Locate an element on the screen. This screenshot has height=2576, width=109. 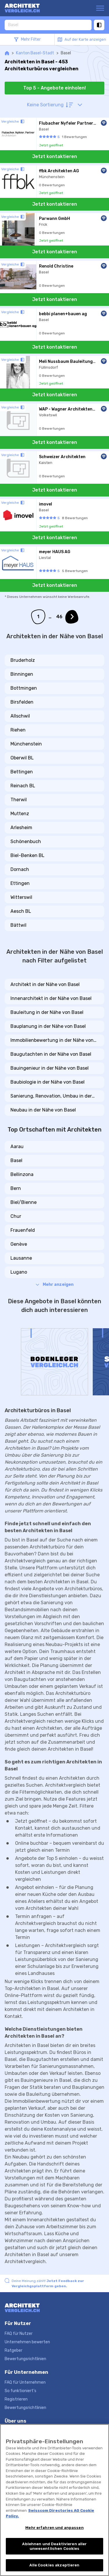
Riehen is located at coordinates (18, 730).